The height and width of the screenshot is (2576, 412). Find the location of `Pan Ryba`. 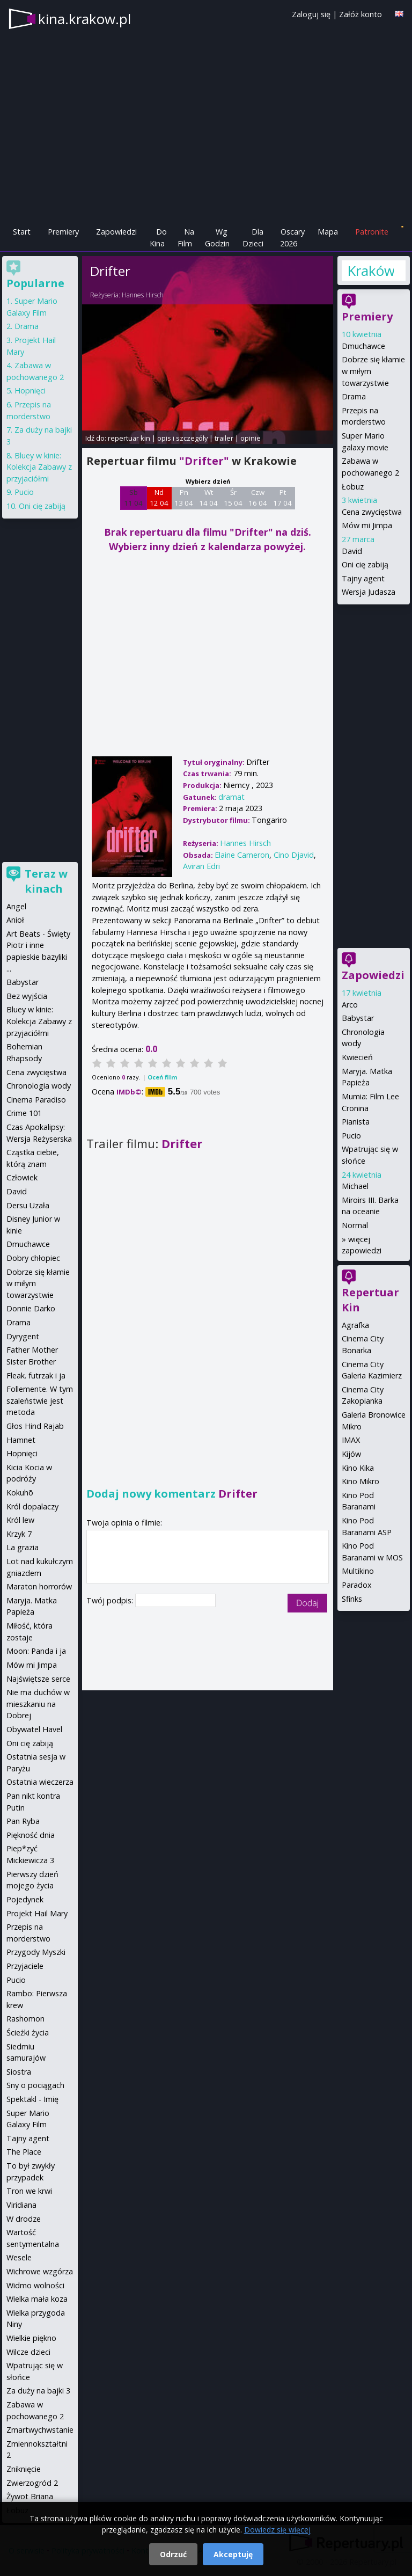

Pan Ryba is located at coordinates (23, 1821).